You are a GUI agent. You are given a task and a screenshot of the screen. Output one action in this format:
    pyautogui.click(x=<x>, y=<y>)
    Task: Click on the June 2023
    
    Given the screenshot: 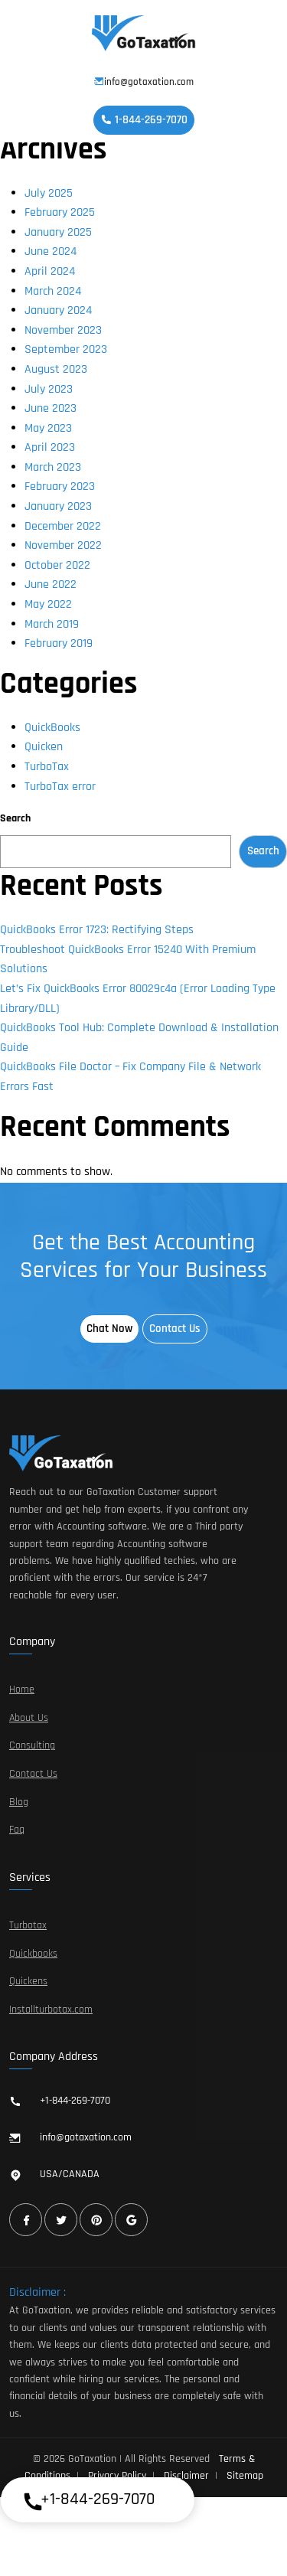 What is the action you would take?
    pyautogui.click(x=50, y=408)
    